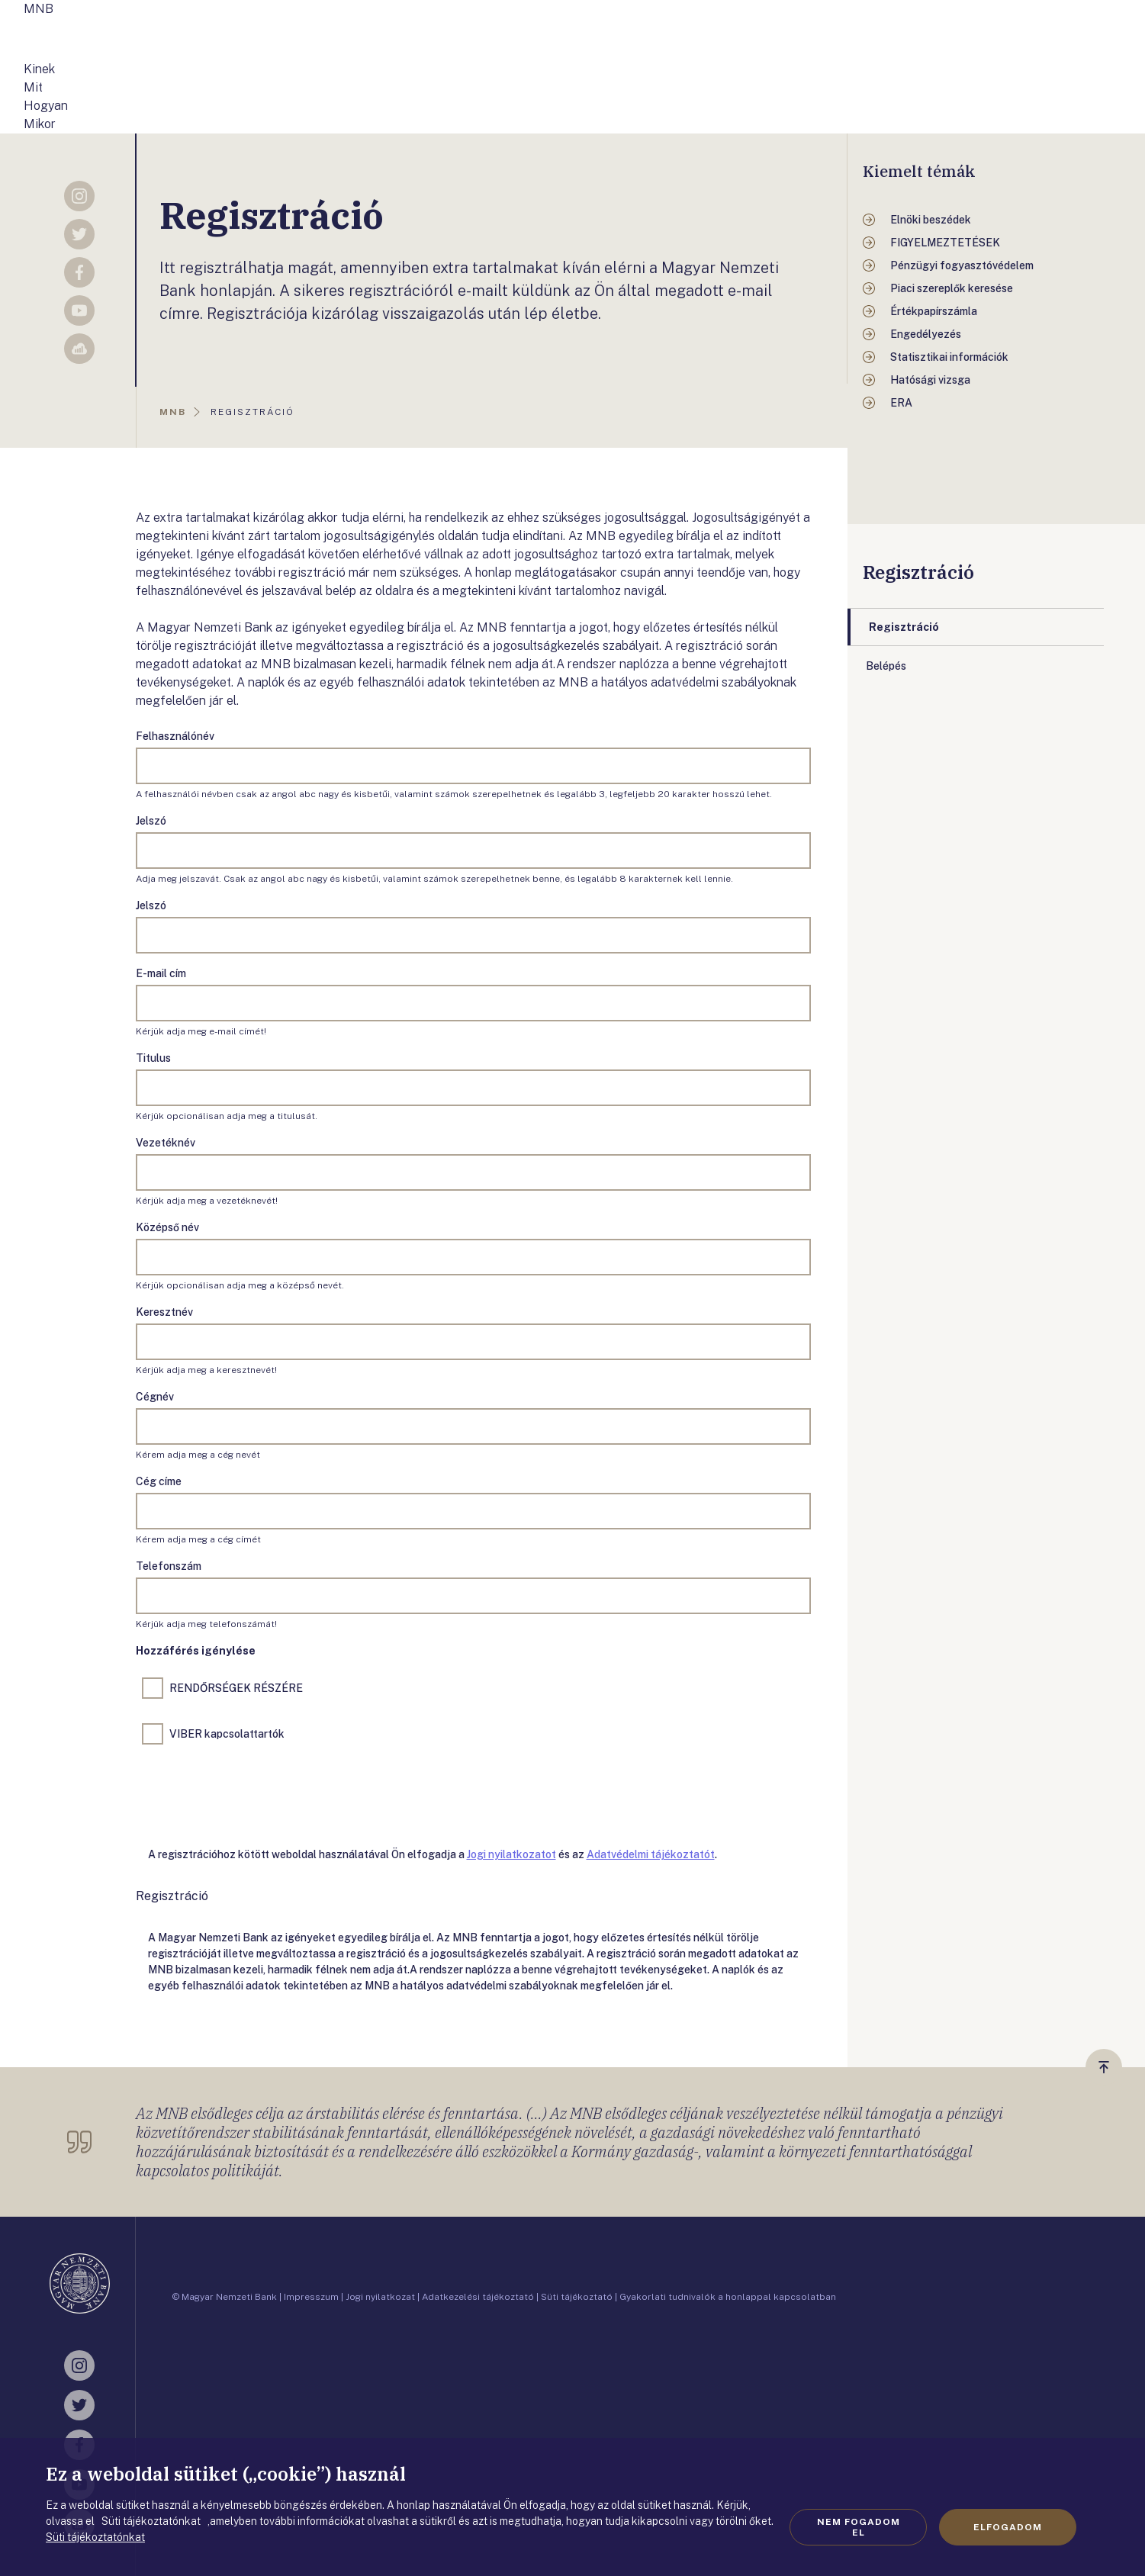 This screenshot has width=1145, height=2576. I want to click on Középső név, so click(167, 1227).